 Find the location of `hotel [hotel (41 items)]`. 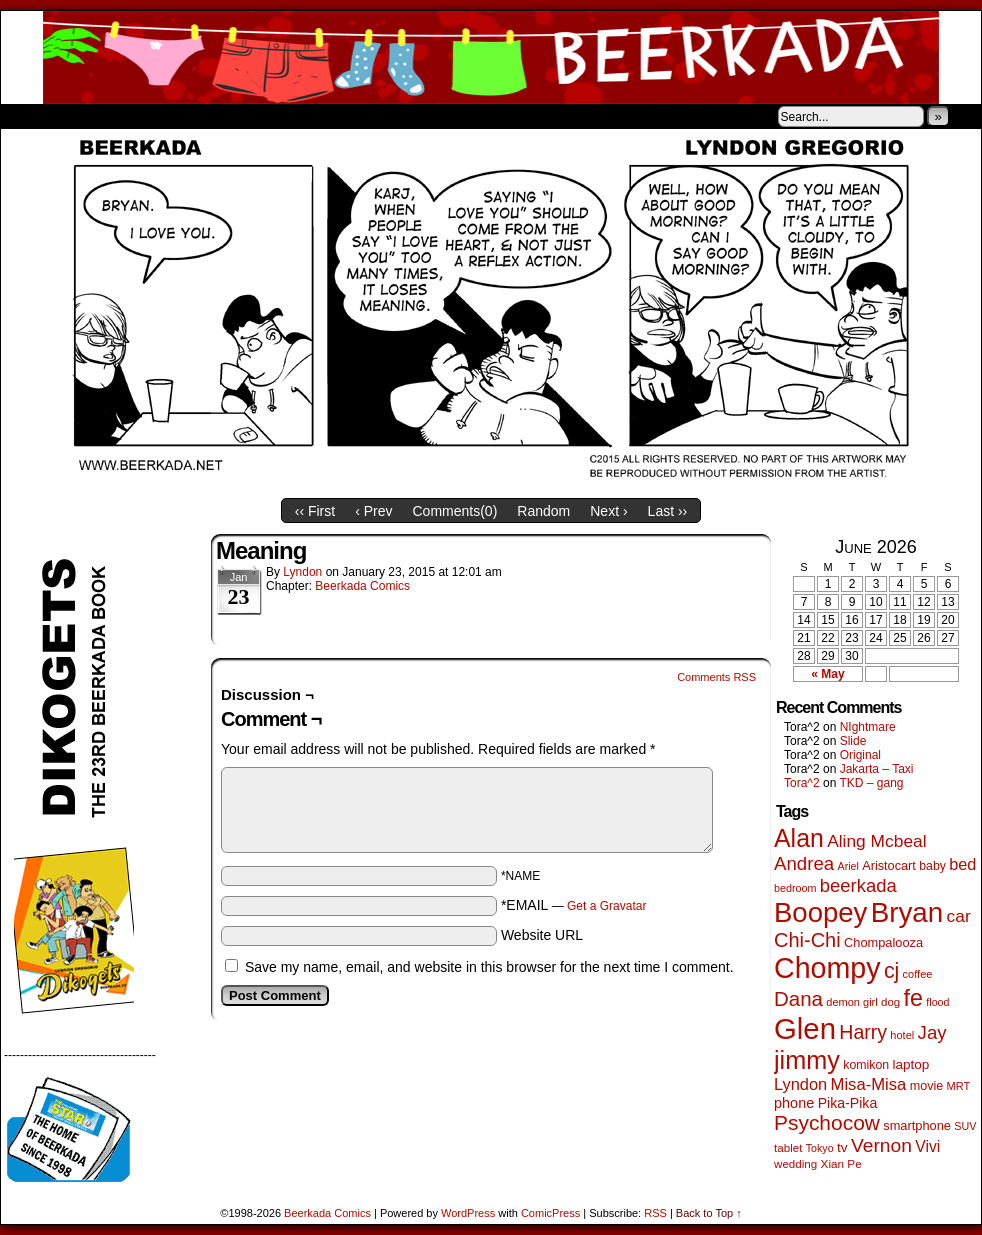

hotel [hotel (41 items)] is located at coordinates (902, 1035).